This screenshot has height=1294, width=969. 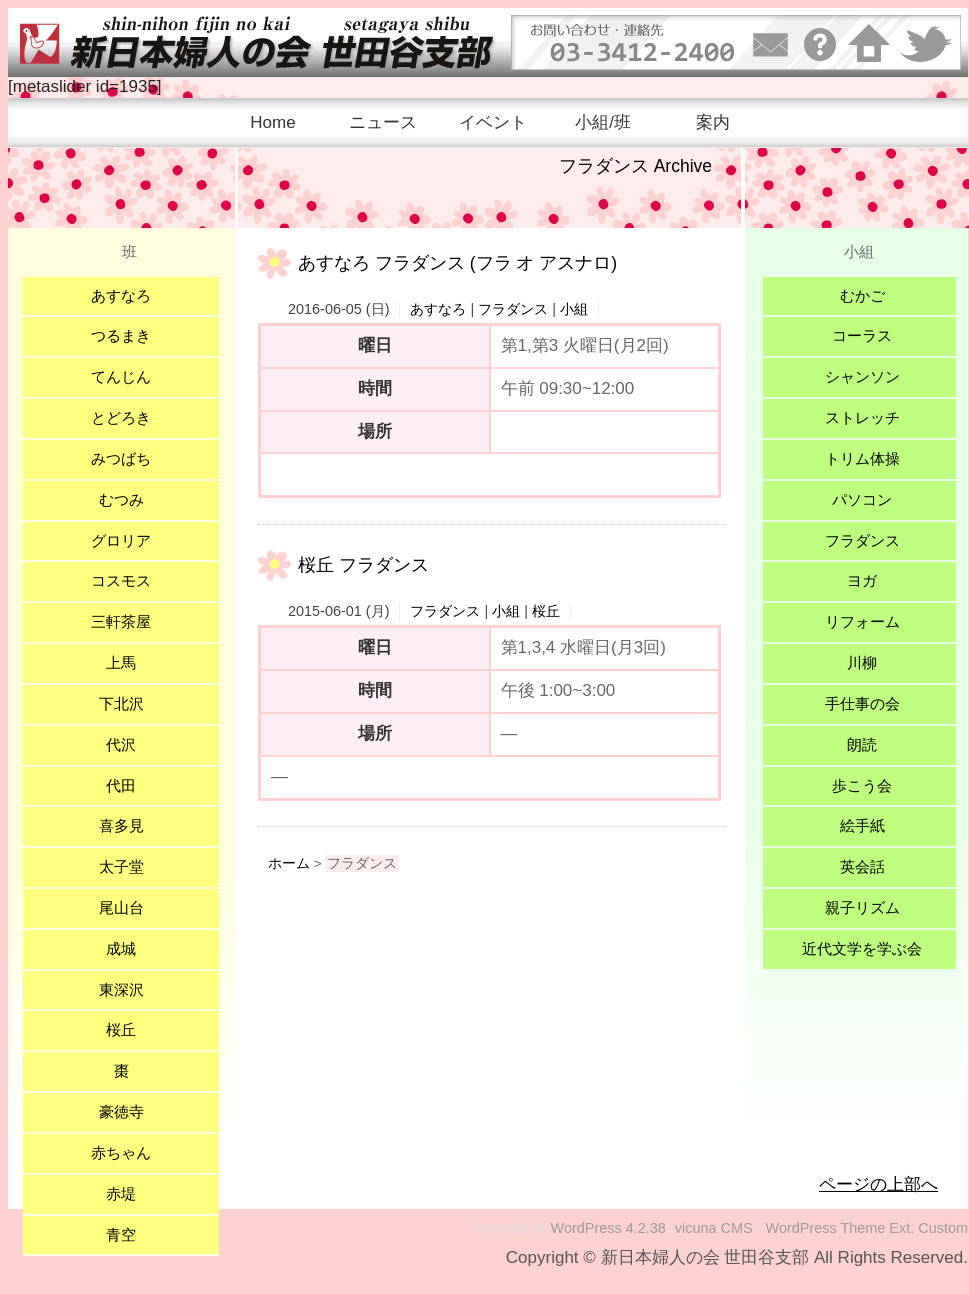 What do you see at coordinates (862, 703) in the screenshot?
I see `手仕事の会` at bounding box center [862, 703].